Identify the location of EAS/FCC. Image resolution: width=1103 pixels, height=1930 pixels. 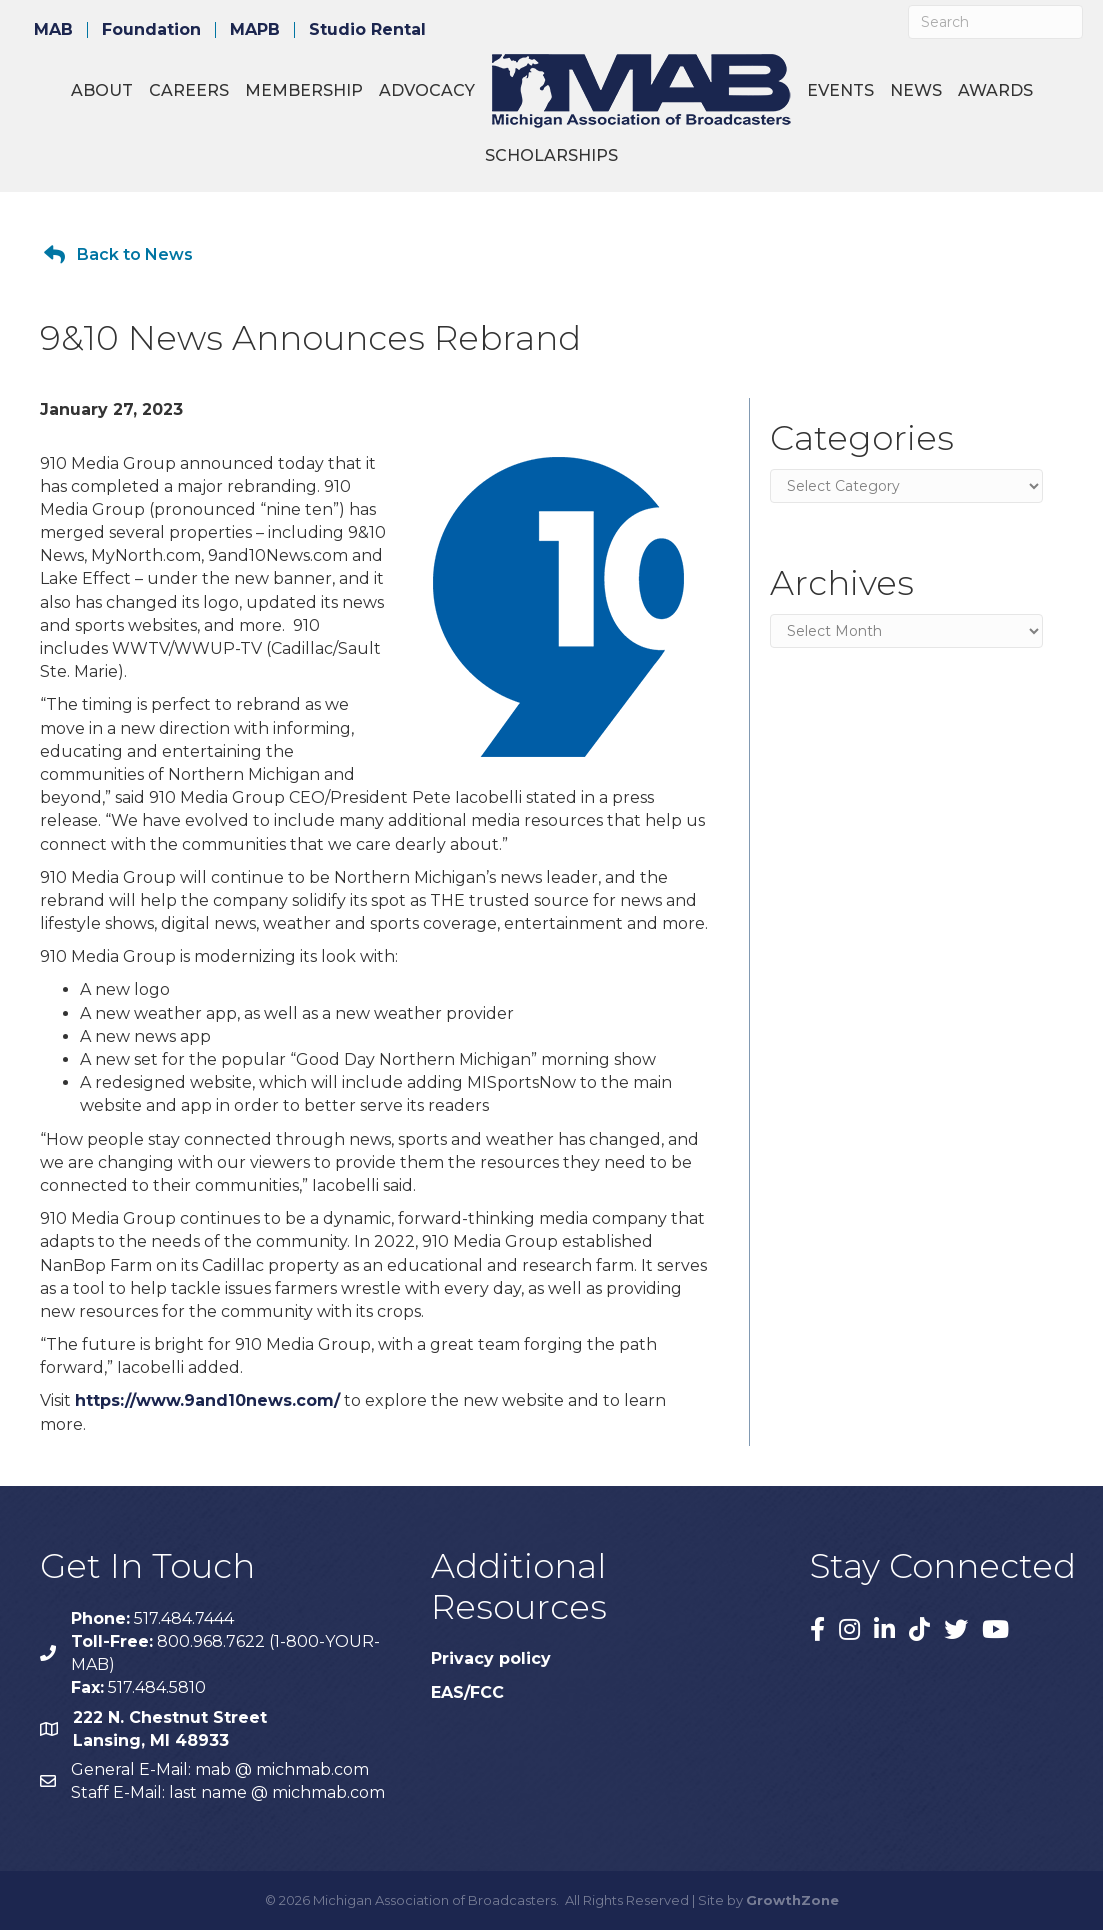
(467, 1692).